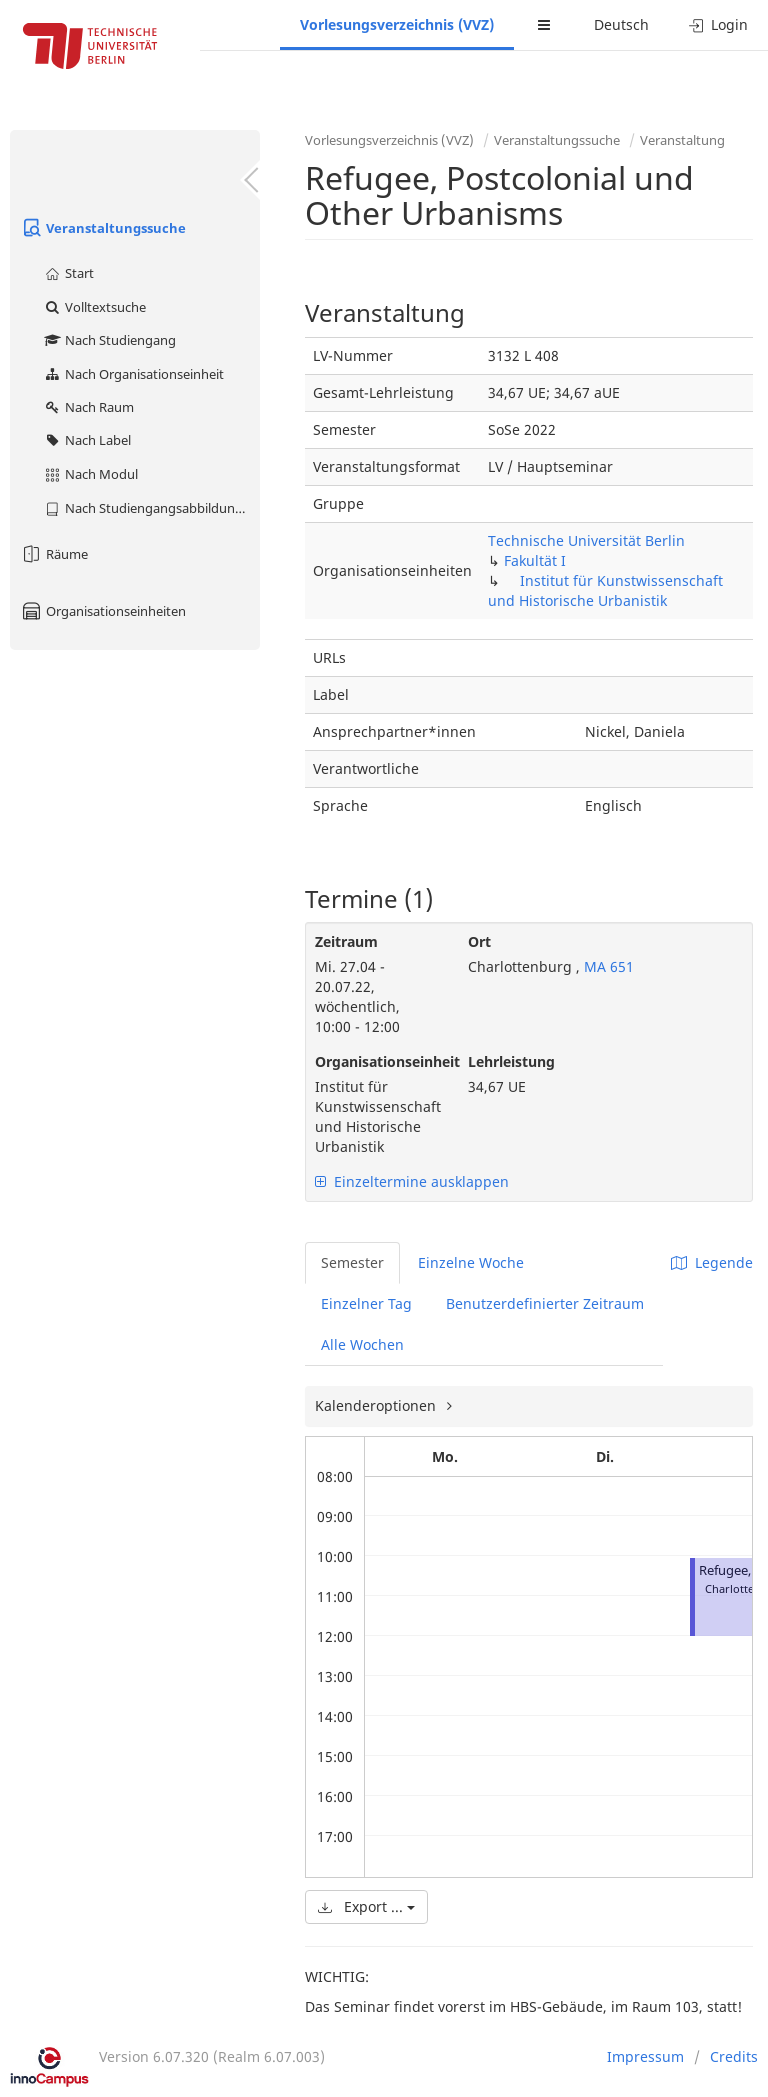  What do you see at coordinates (54, 554) in the screenshot?
I see `Räume` at bounding box center [54, 554].